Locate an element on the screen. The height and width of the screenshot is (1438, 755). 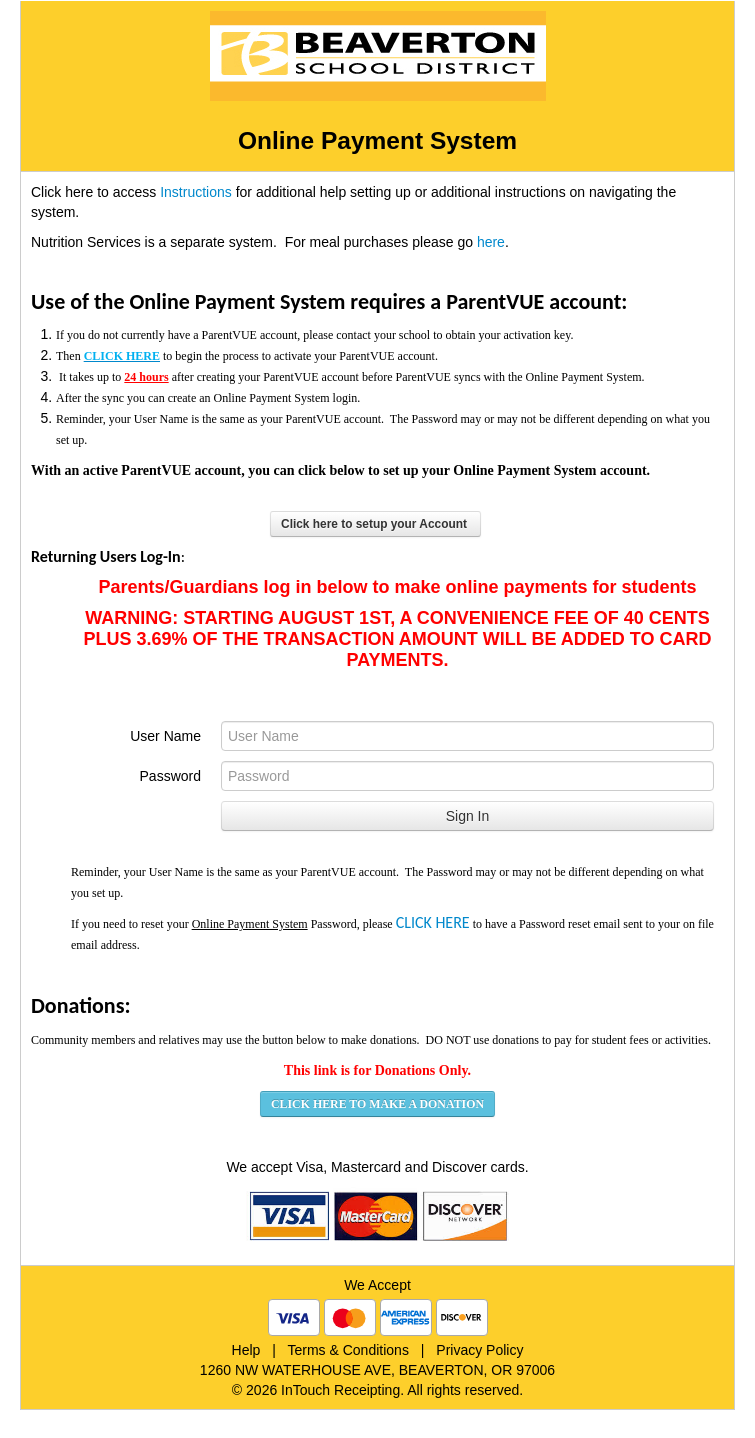
Password is located at coordinates (170, 776).